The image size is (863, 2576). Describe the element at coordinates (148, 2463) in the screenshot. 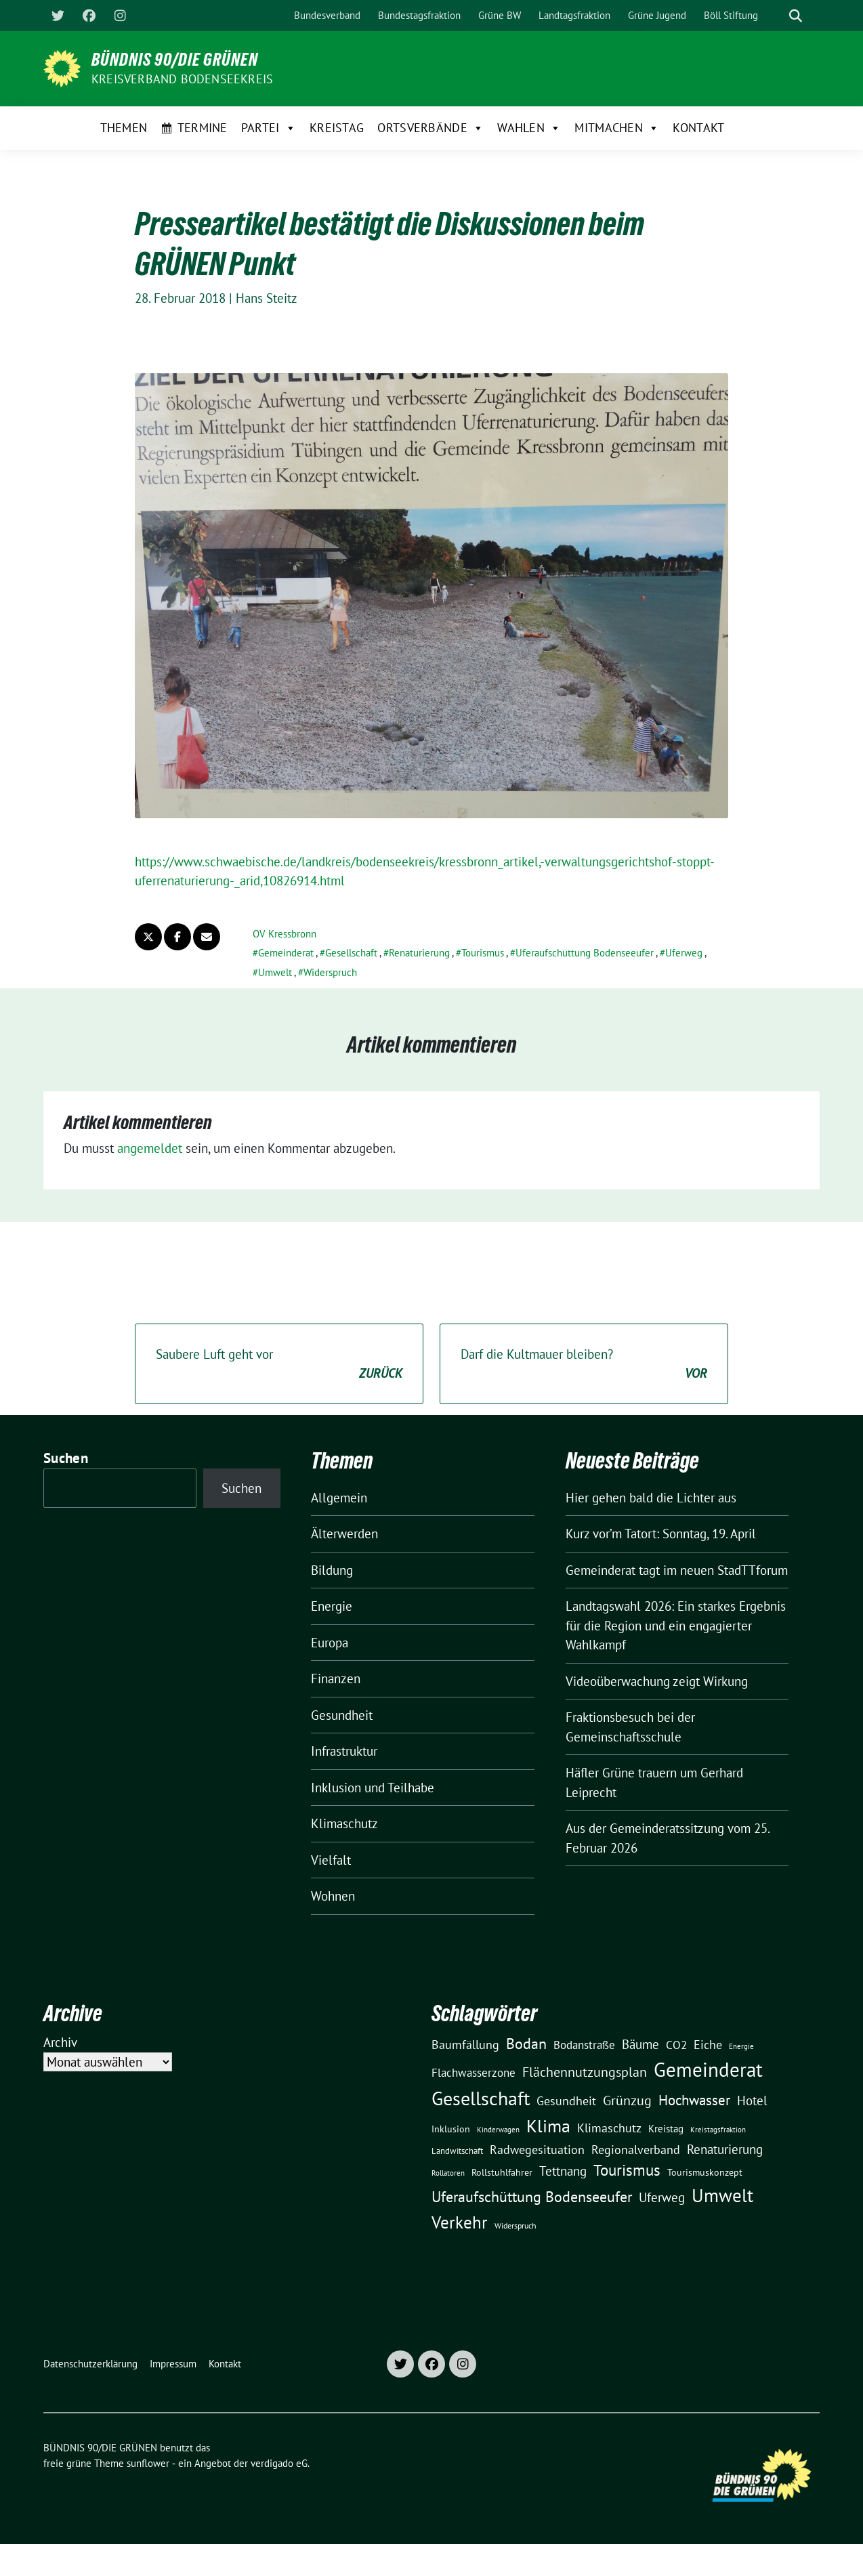

I see `sunflower` at that location.